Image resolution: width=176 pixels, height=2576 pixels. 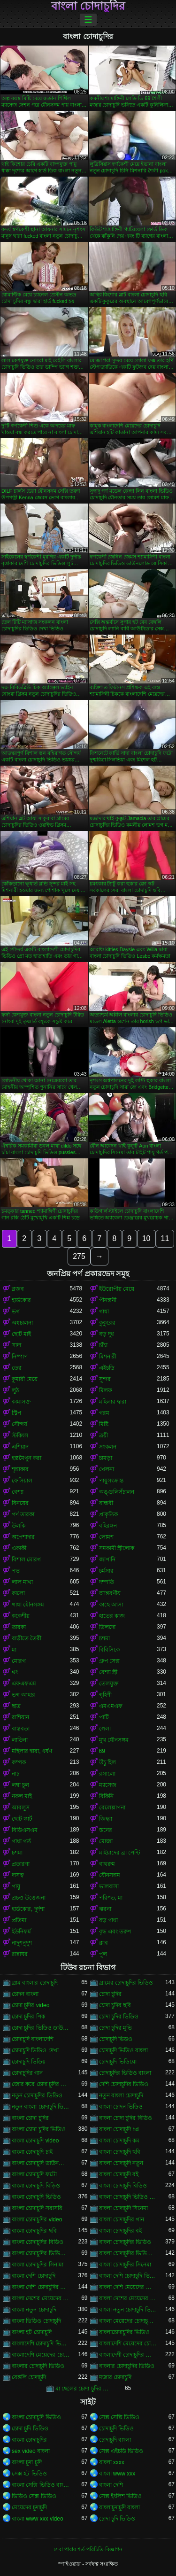 I want to click on স্ট্রিপ, so click(x=16, y=1413).